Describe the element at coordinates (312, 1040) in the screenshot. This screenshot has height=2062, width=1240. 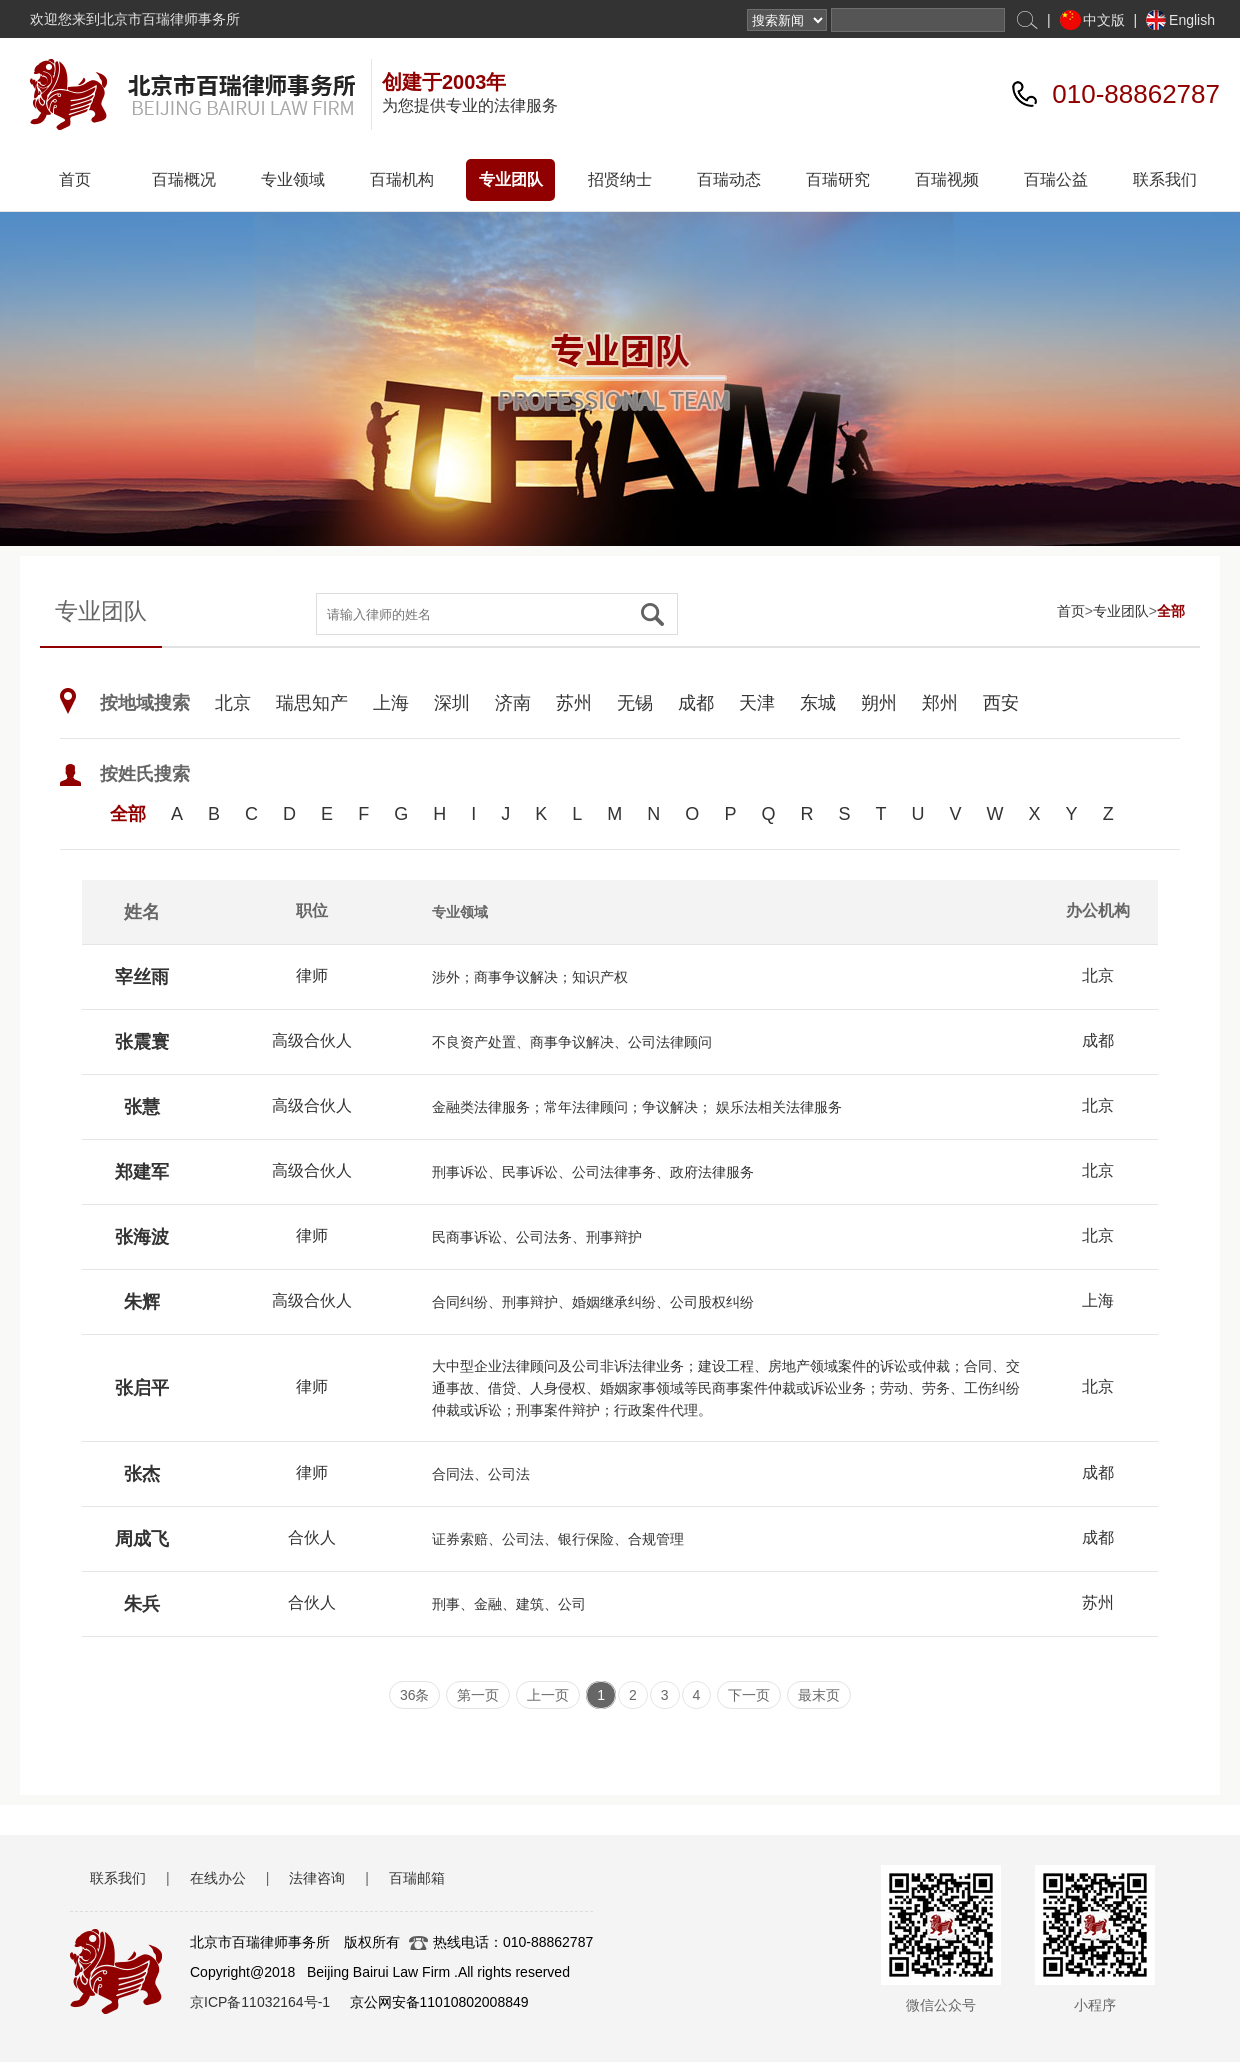
I see `高级合伙人` at that location.